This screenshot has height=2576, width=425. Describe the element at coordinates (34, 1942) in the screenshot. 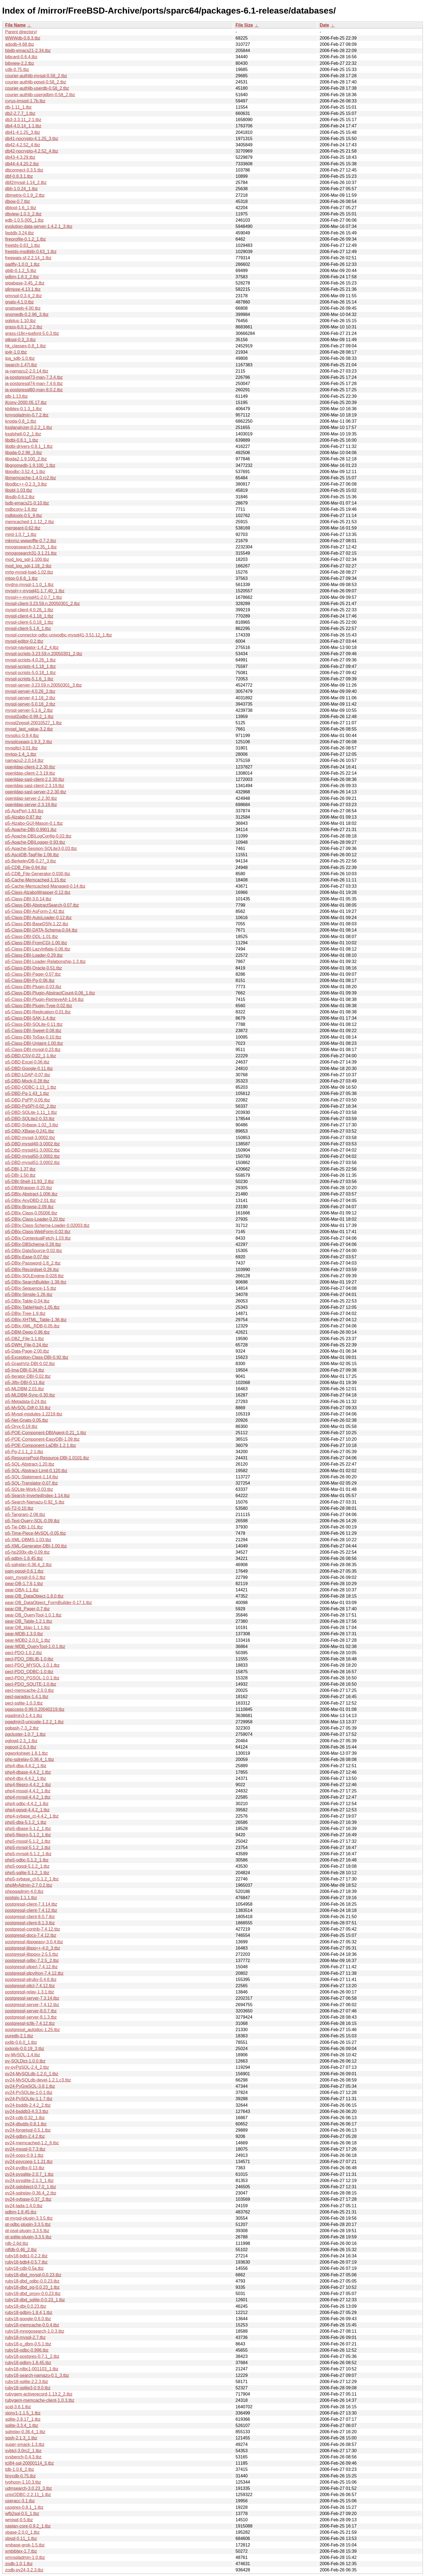

I see `postgresql-libpgeasy-3.0.4.tbz` at that location.